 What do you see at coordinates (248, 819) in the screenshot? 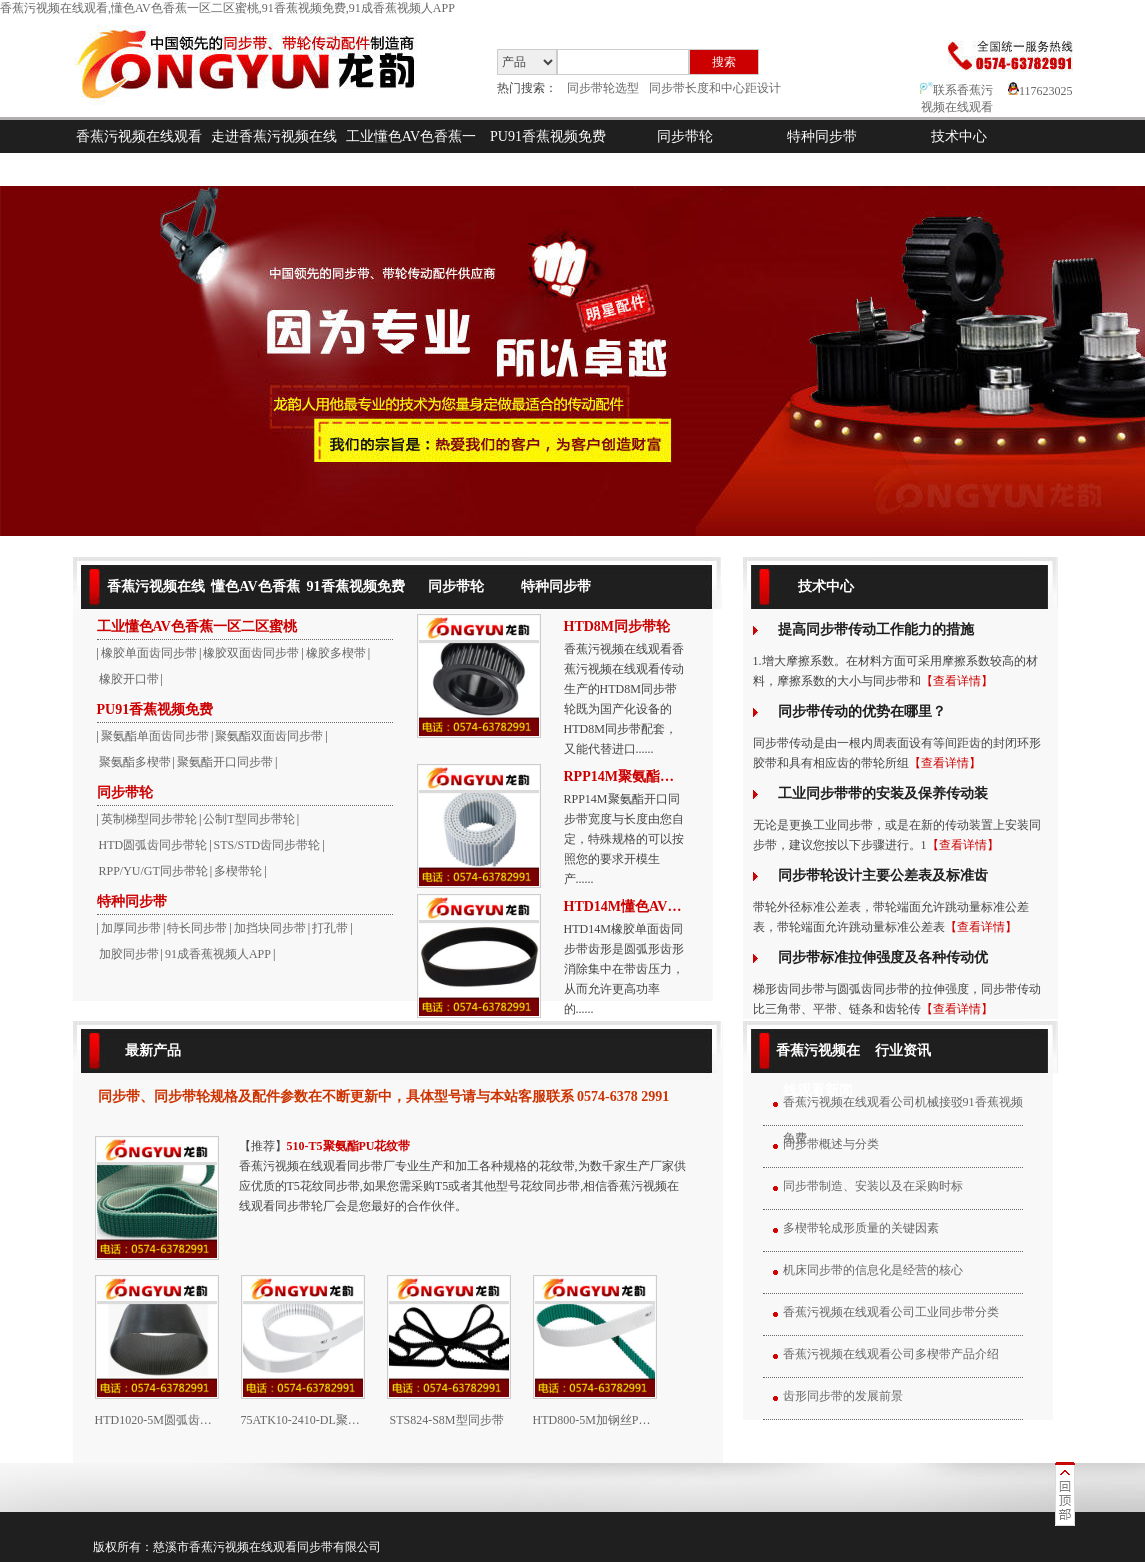
I see `公制T型同步带轮` at bounding box center [248, 819].